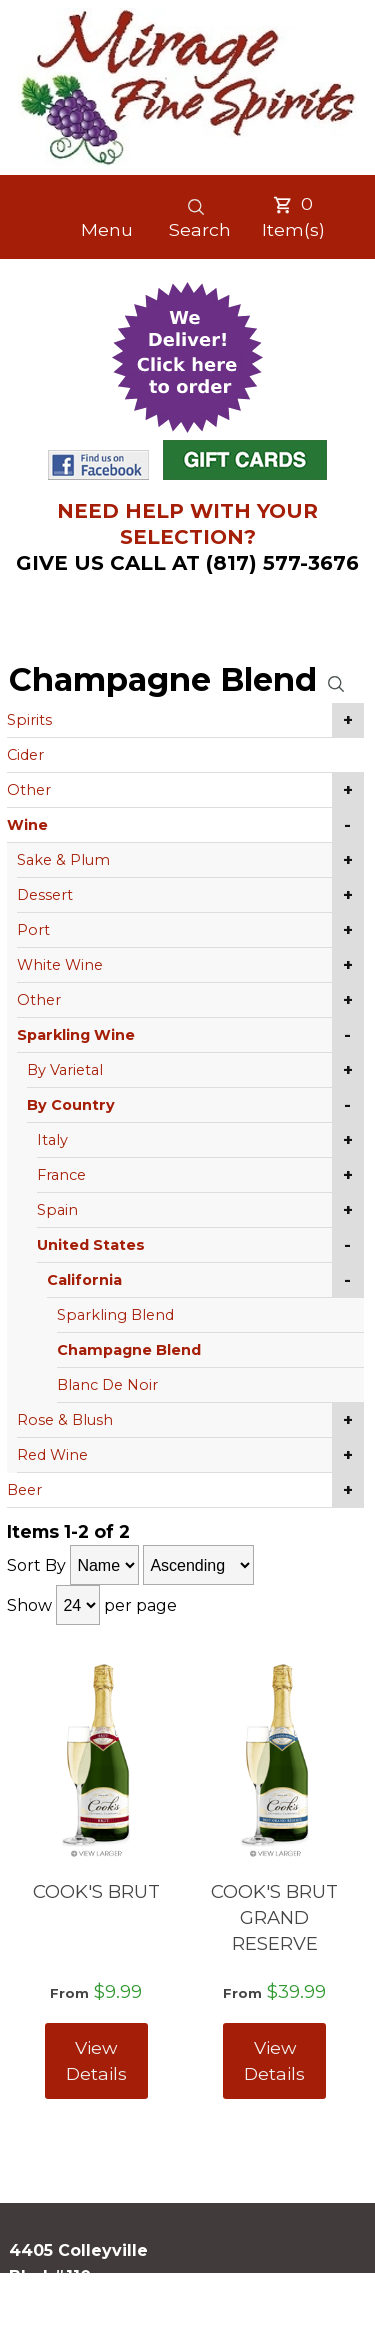 The height and width of the screenshot is (2342, 375). What do you see at coordinates (52, 1455) in the screenshot?
I see `Red Wine` at bounding box center [52, 1455].